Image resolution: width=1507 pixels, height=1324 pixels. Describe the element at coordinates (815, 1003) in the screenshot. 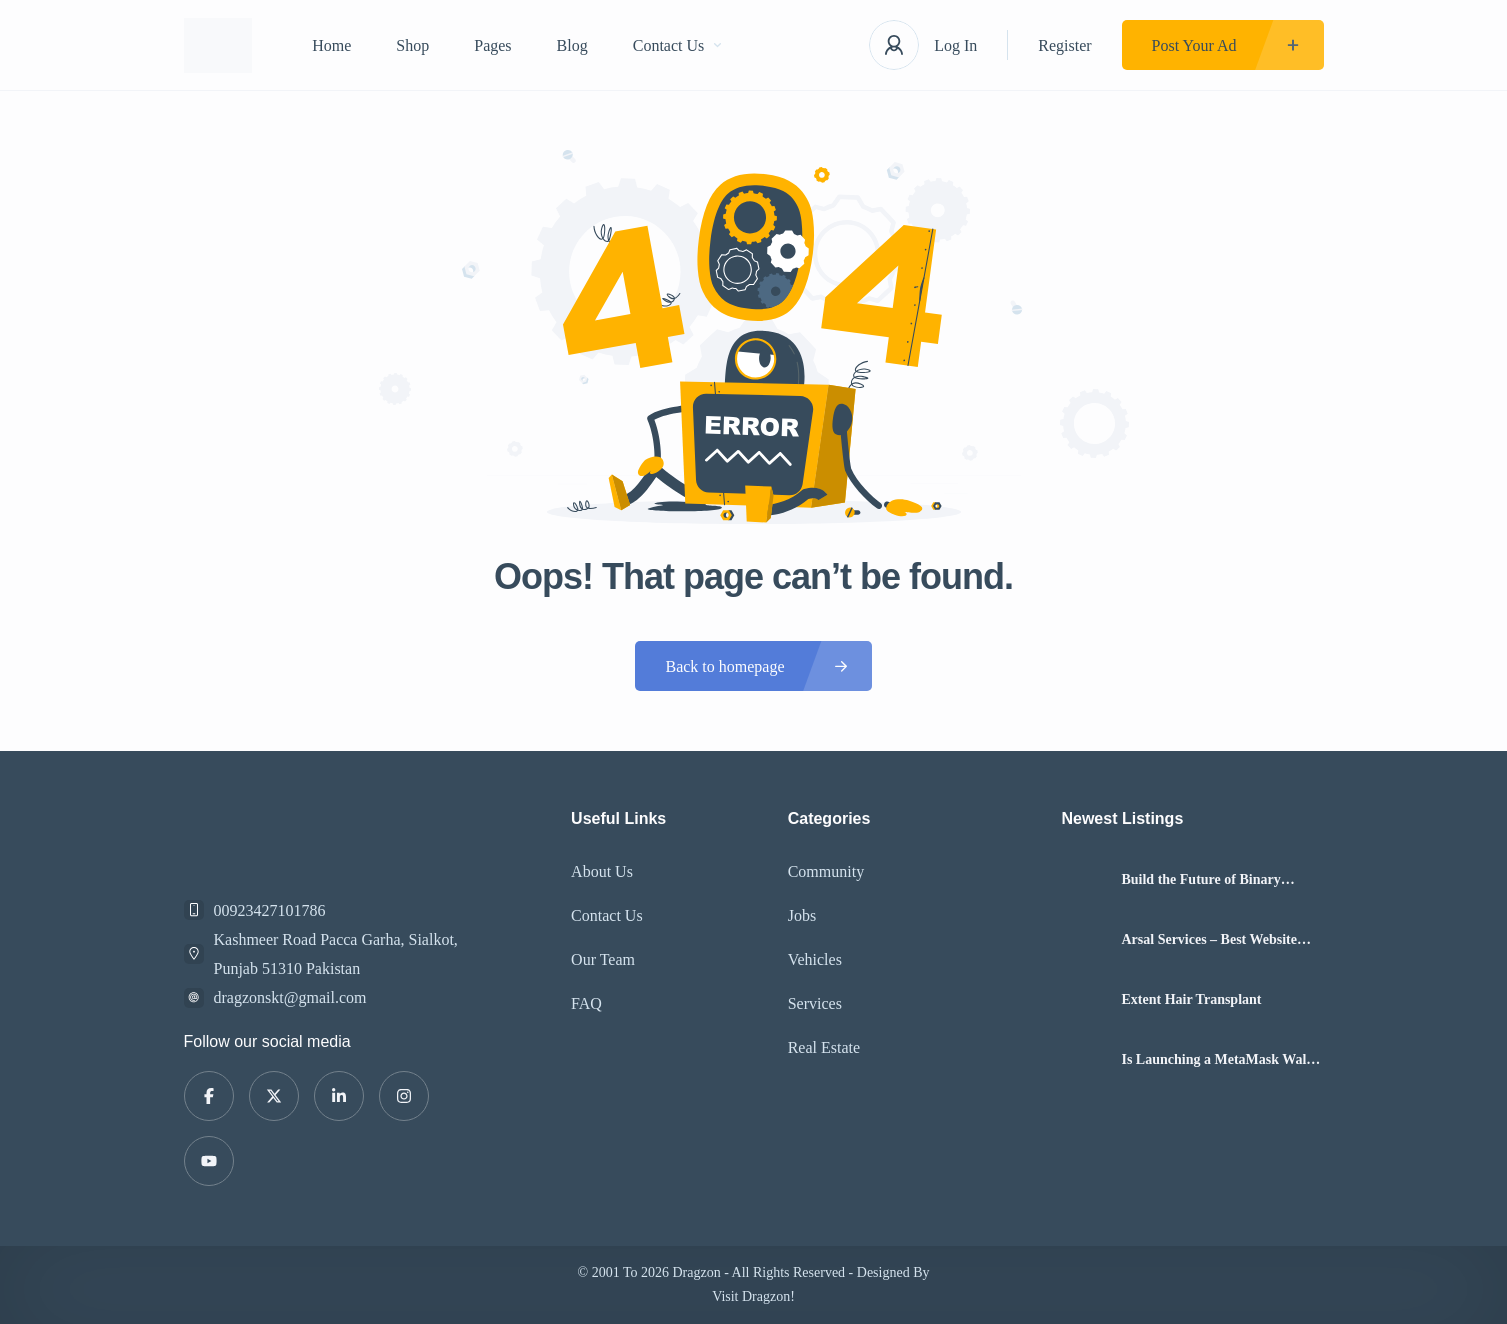

I see `Services` at that location.